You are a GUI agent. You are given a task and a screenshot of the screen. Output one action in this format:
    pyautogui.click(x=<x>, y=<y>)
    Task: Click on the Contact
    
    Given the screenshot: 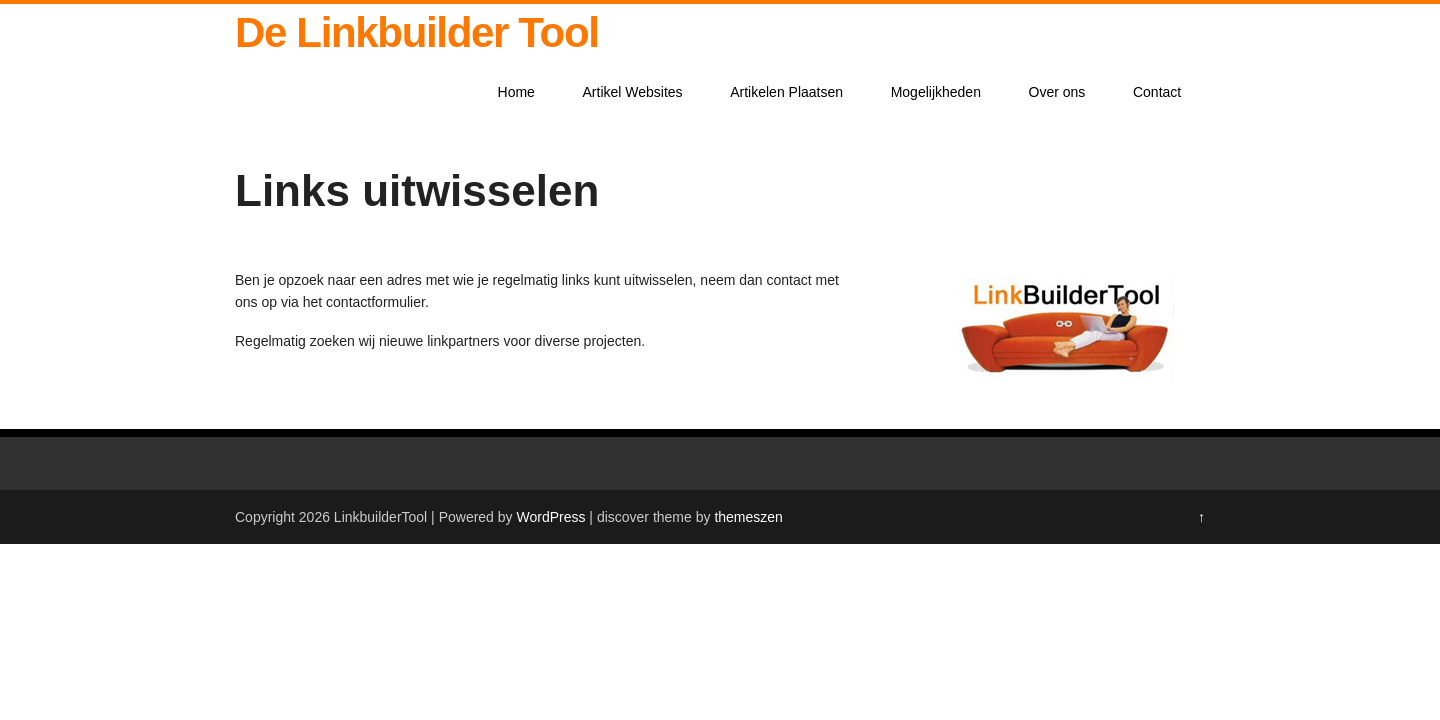 What is the action you would take?
    pyautogui.click(x=1157, y=92)
    